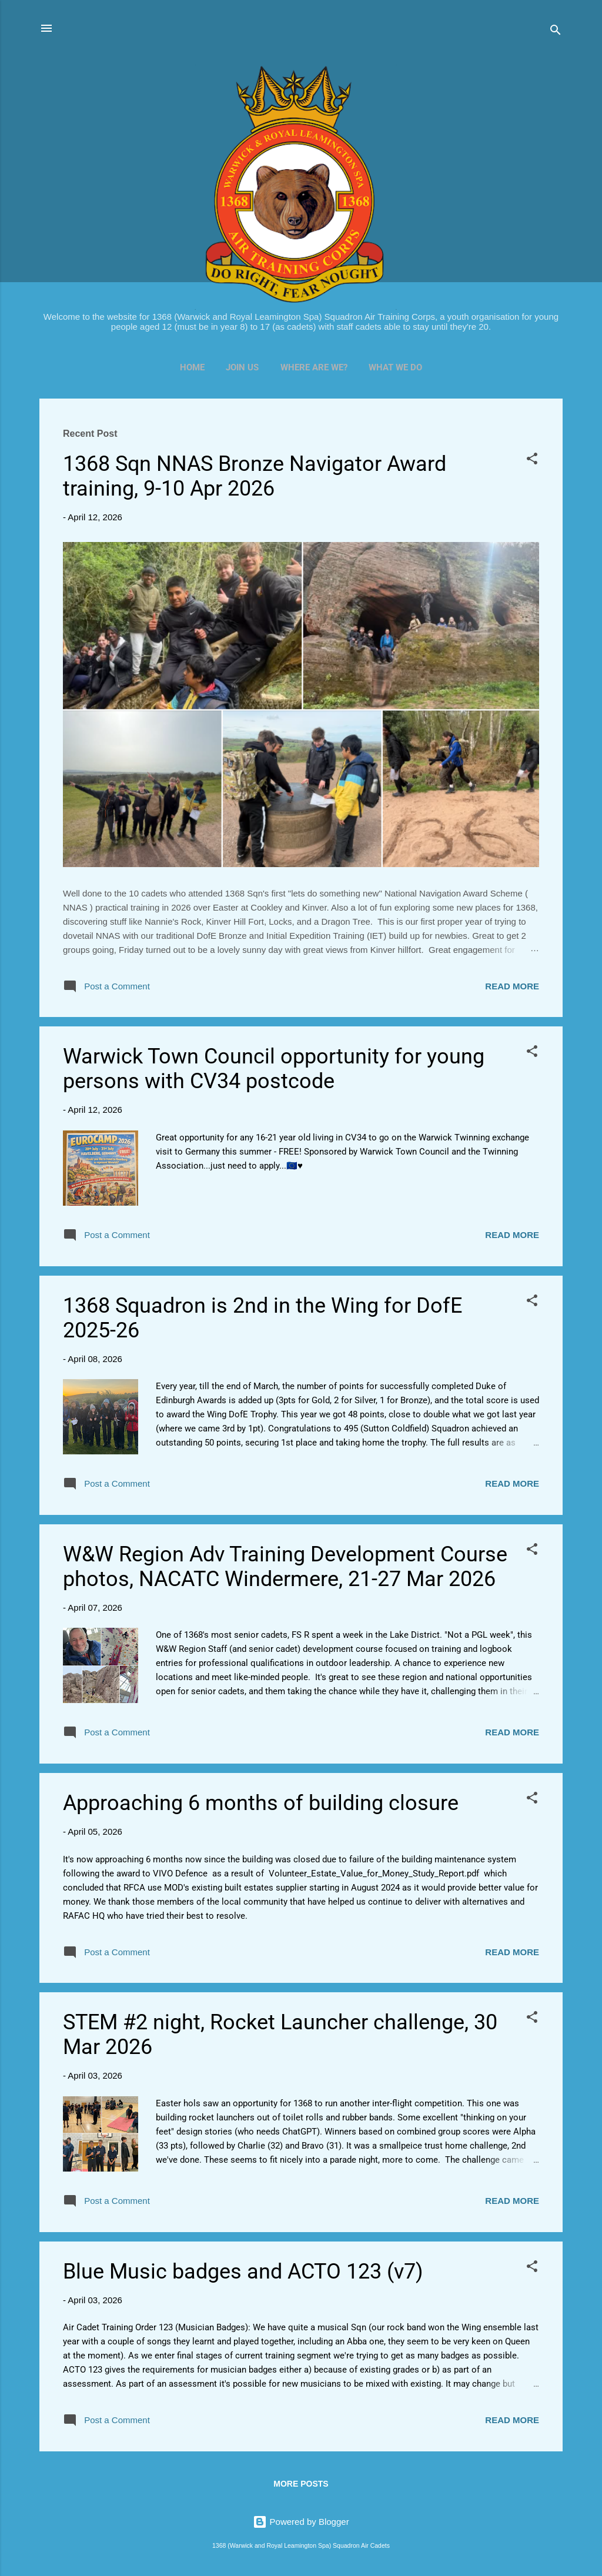 This screenshot has height=2576, width=602. I want to click on Blue Music badges and ACTO 123 (v7), so click(243, 2271).